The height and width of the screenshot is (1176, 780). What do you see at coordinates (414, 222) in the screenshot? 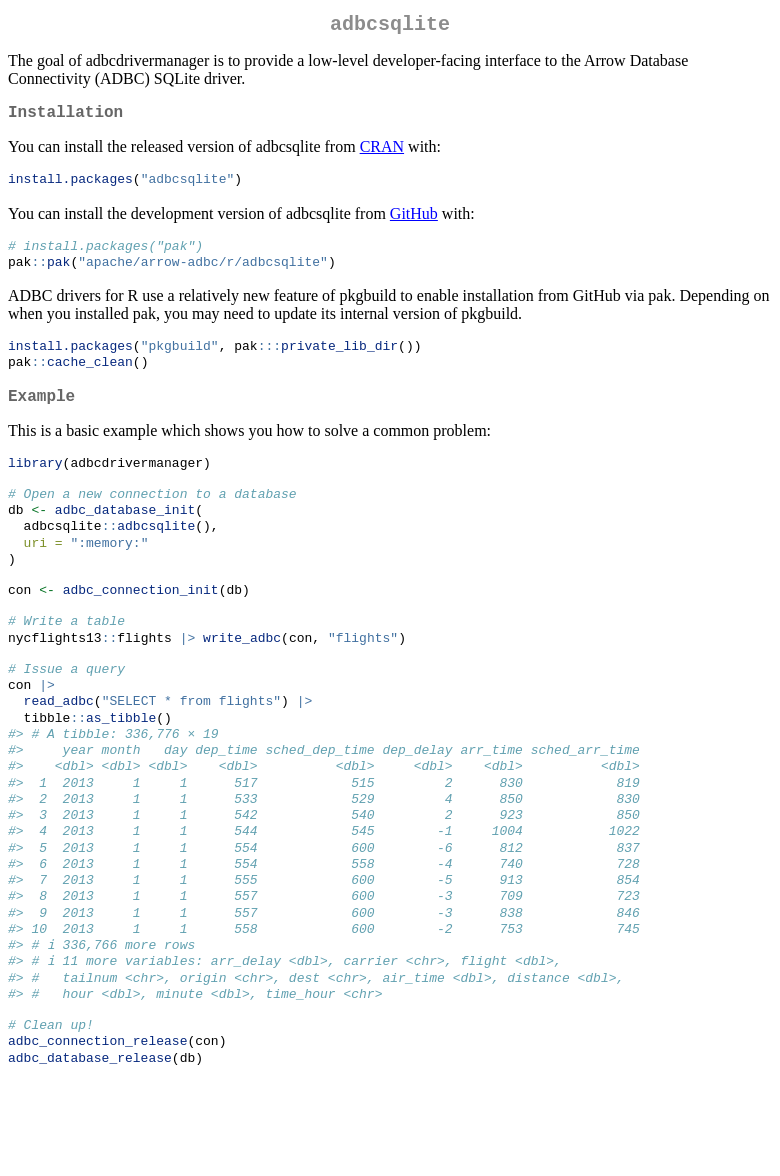
I see `GitHub` at bounding box center [414, 222].